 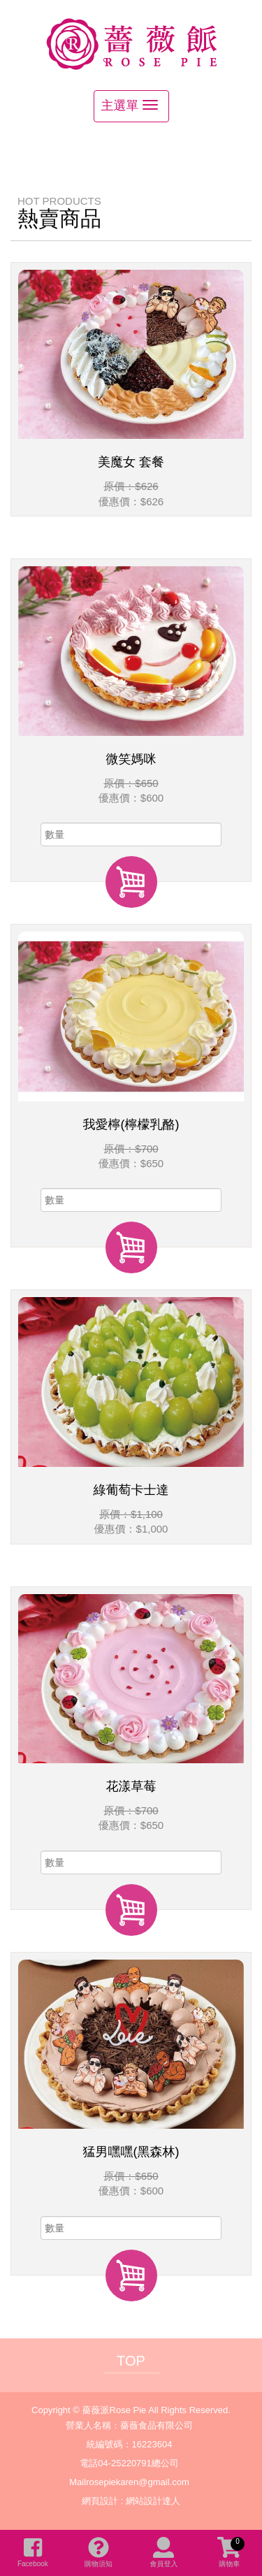 I want to click on 網頁設計, so click(x=100, y=2501).